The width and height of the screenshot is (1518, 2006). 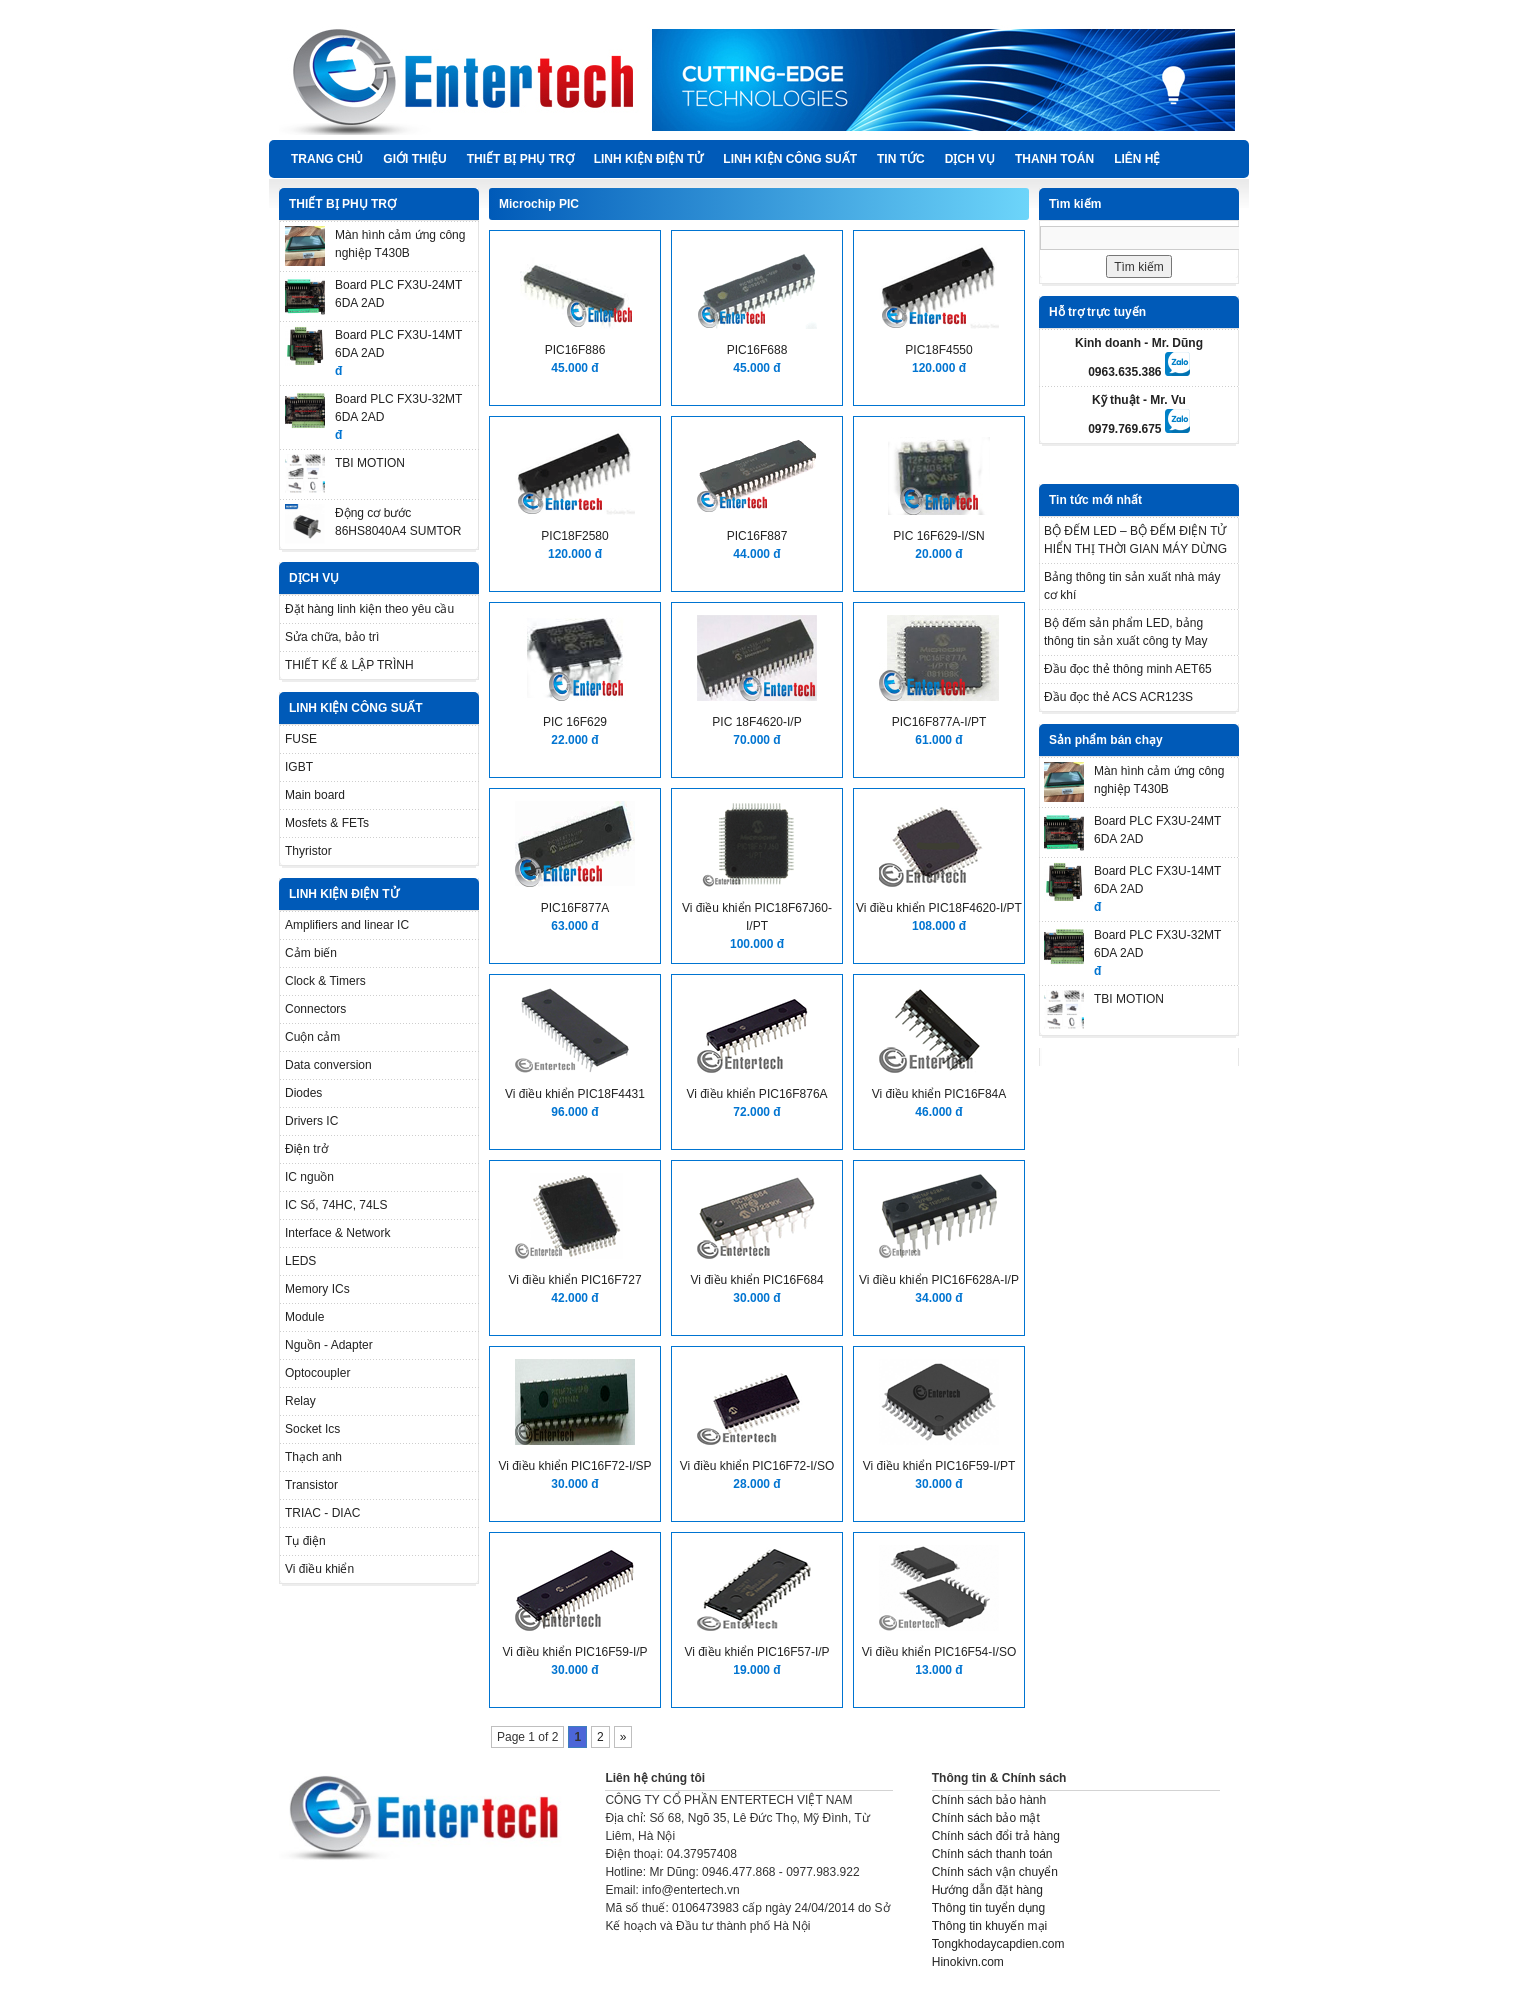 What do you see at coordinates (987, 1890) in the screenshot?
I see `Hướng dẫn đặt hàng` at bounding box center [987, 1890].